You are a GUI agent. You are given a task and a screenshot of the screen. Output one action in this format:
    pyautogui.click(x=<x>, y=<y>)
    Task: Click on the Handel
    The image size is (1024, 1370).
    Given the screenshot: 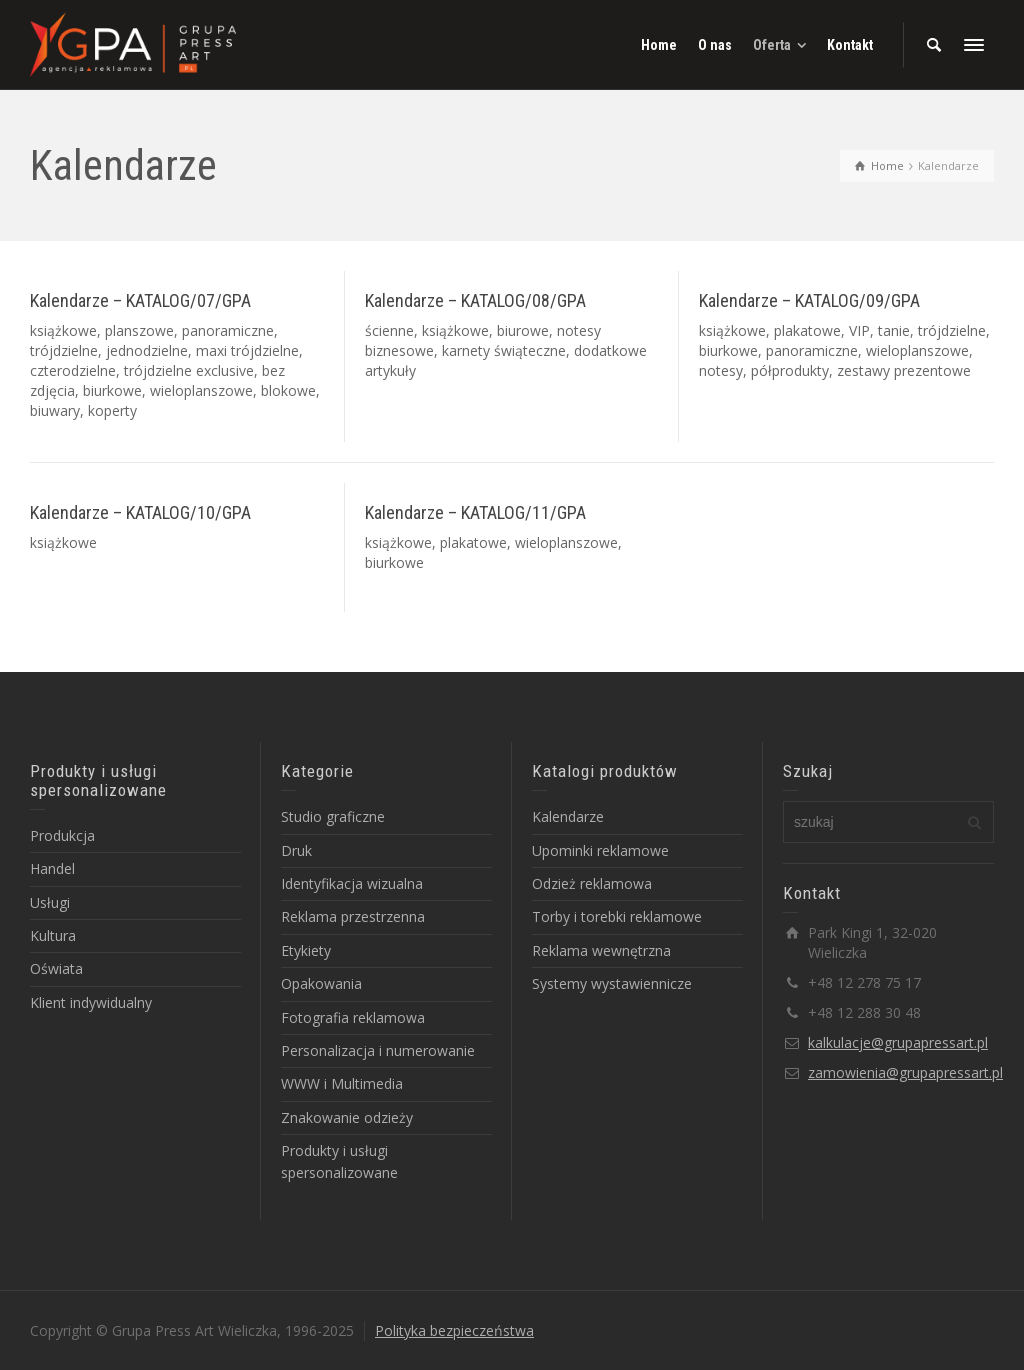 What is the action you would take?
    pyautogui.click(x=52, y=868)
    